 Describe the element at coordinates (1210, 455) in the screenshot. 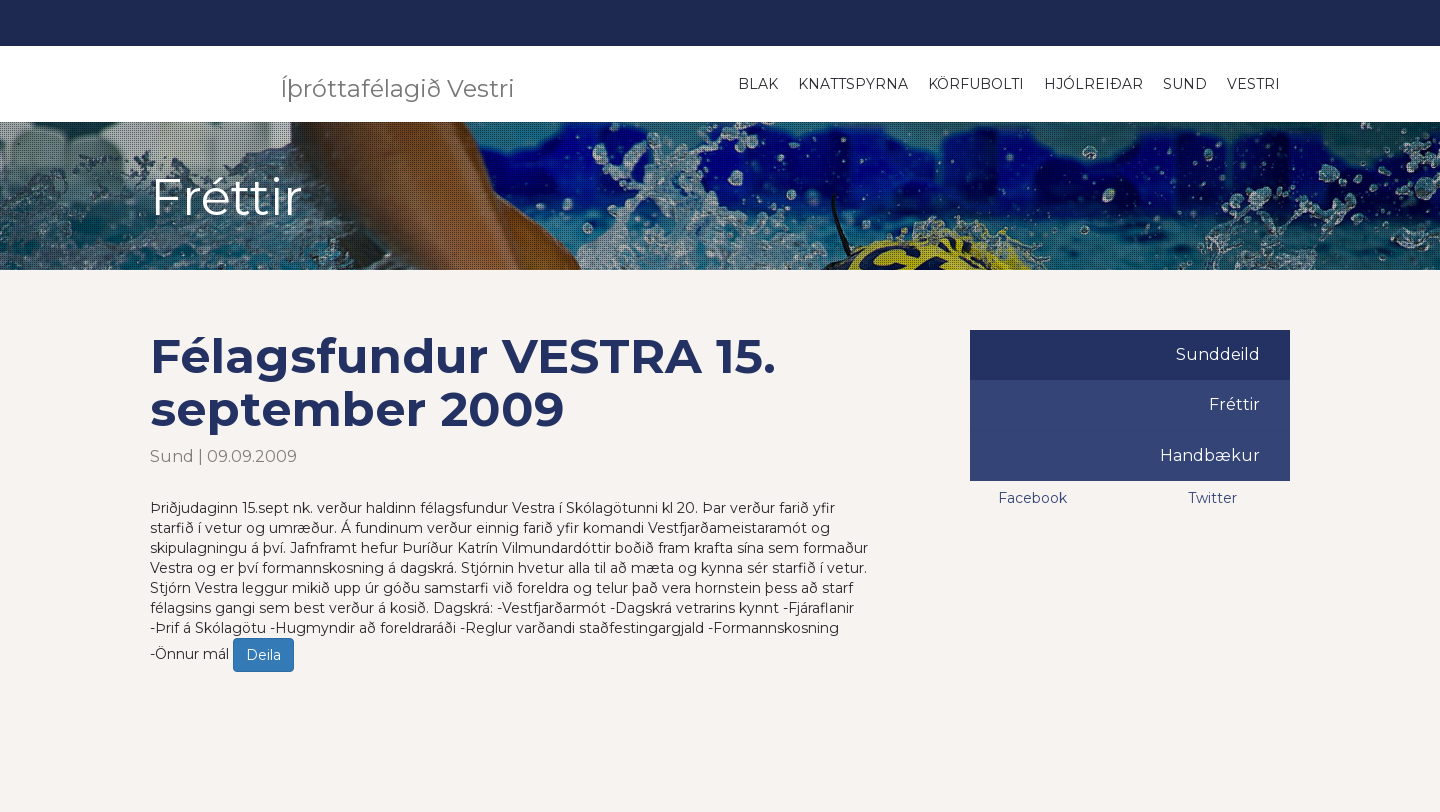

I see `Handbækur` at that location.